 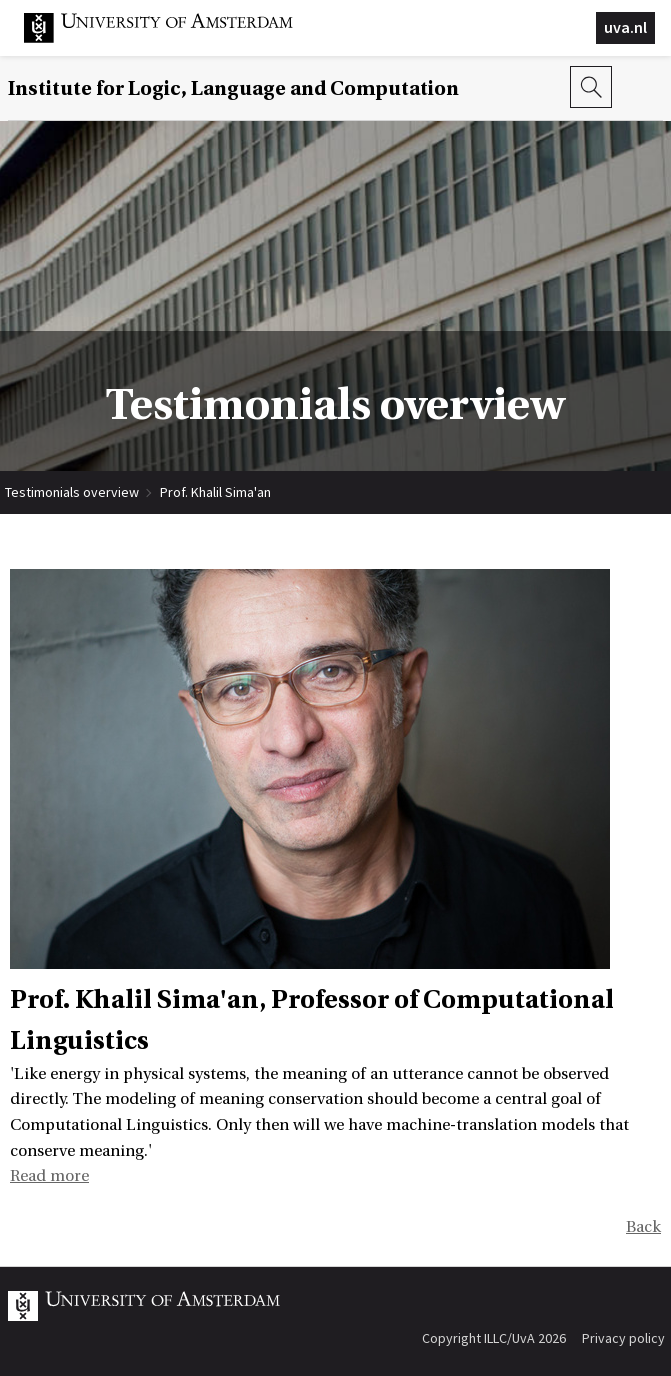 What do you see at coordinates (623, 1338) in the screenshot?
I see `Privacy policy` at bounding box center [623, 1338].